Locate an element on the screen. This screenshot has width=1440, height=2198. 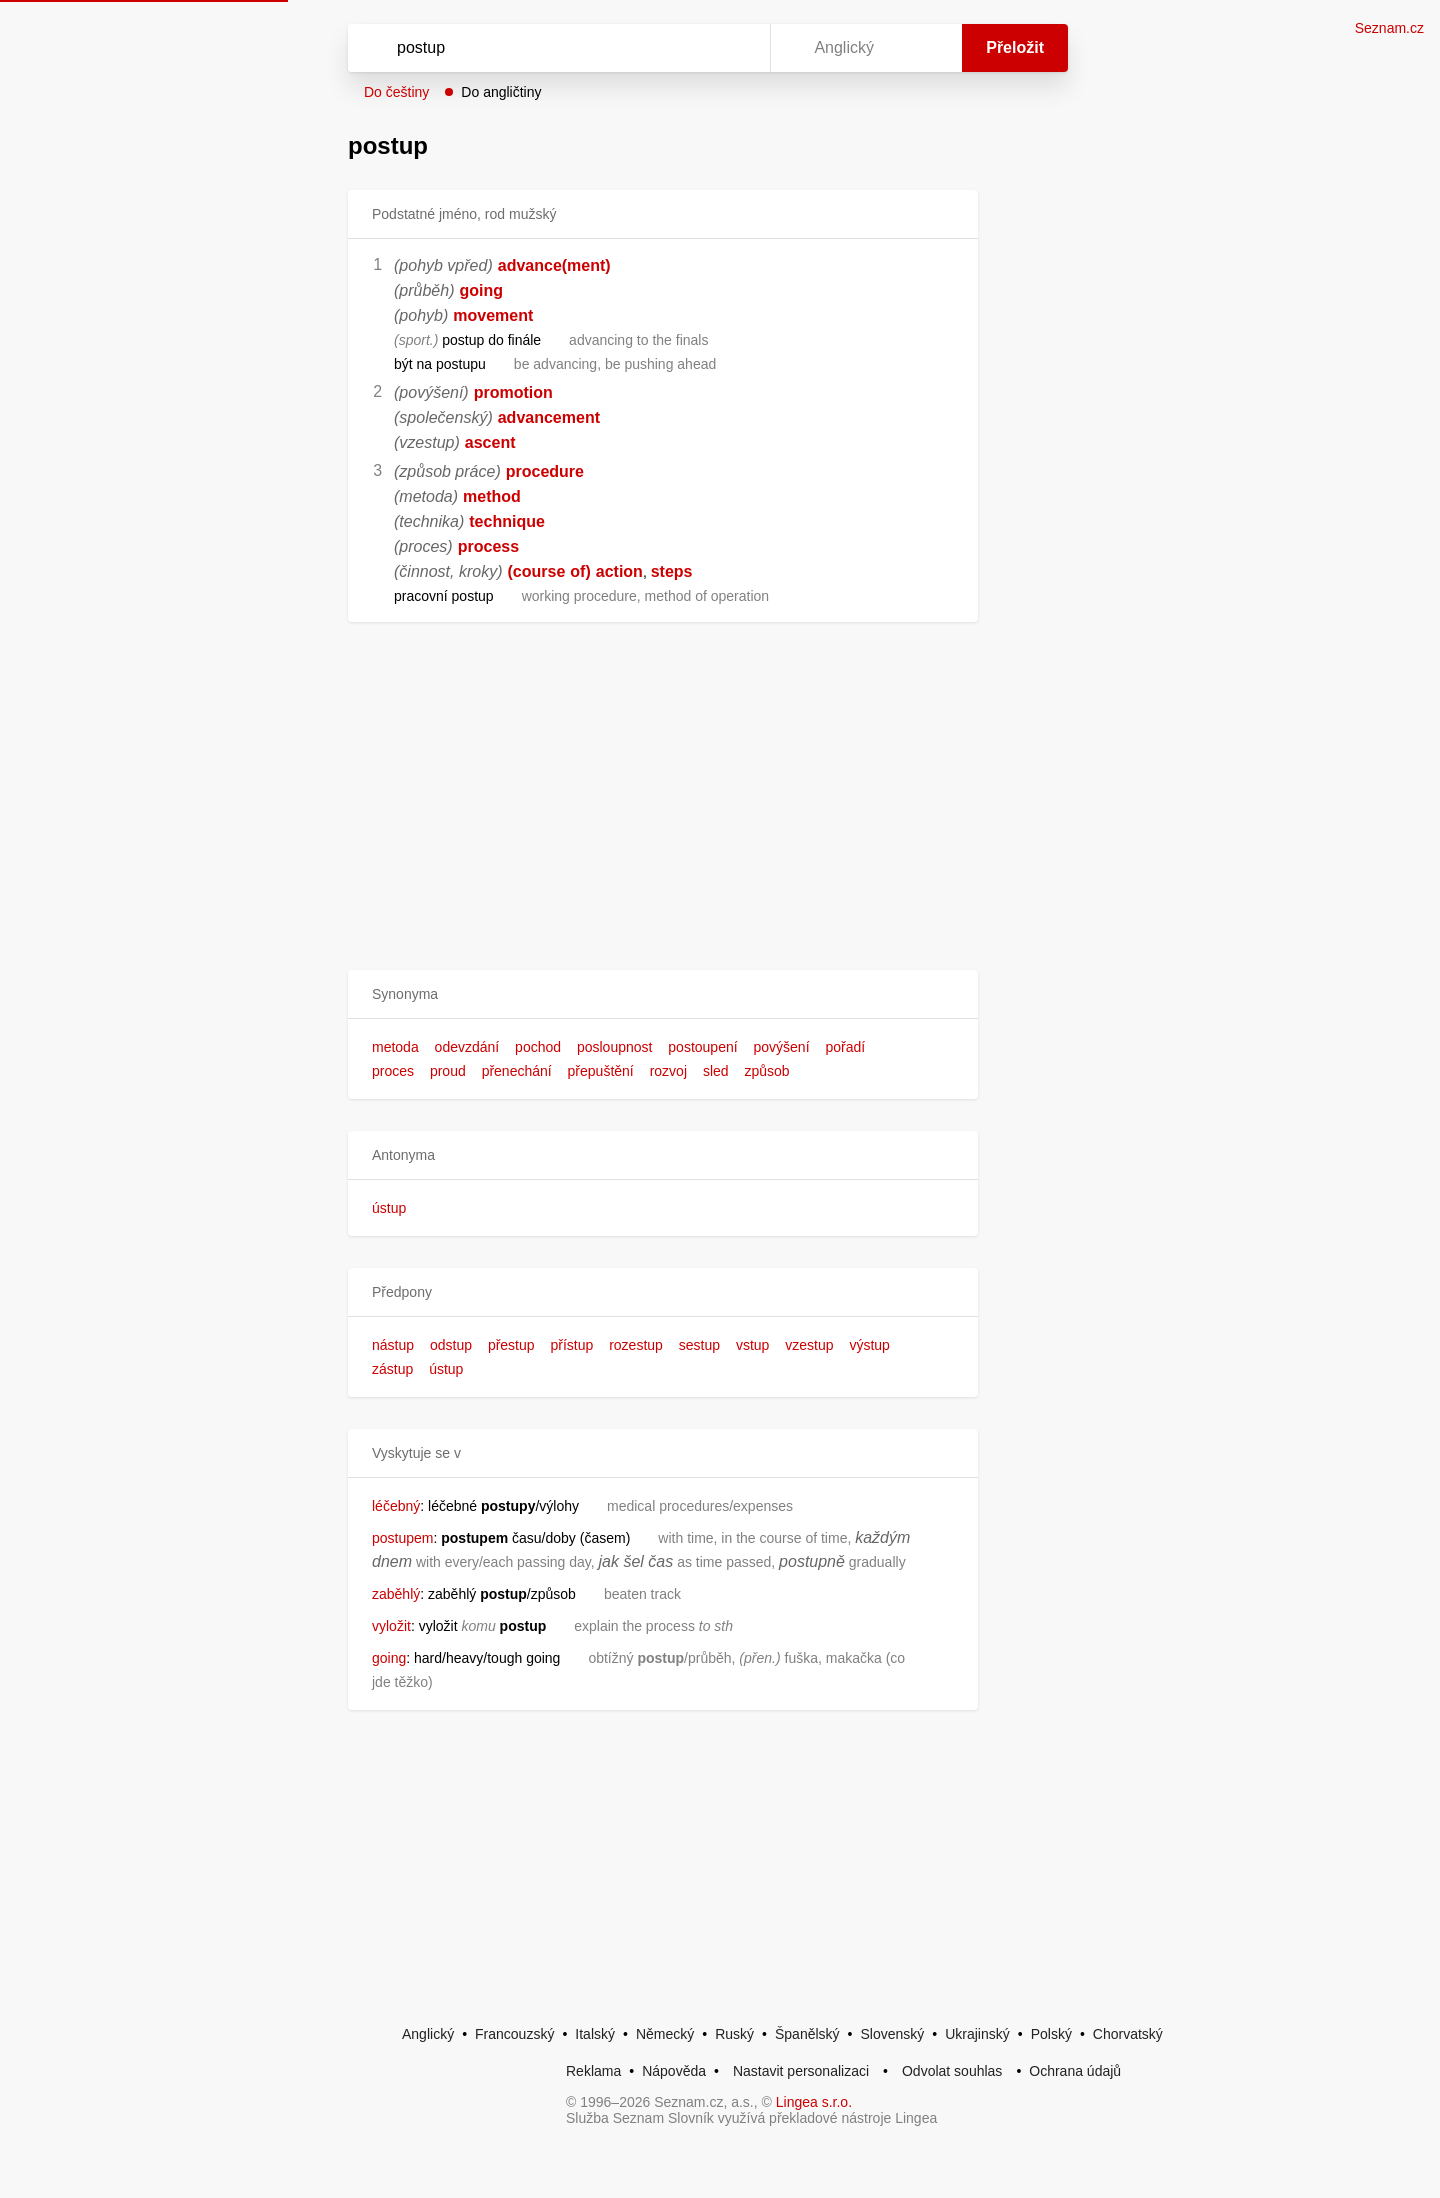
Italský is located at coordinates (595, 2034).